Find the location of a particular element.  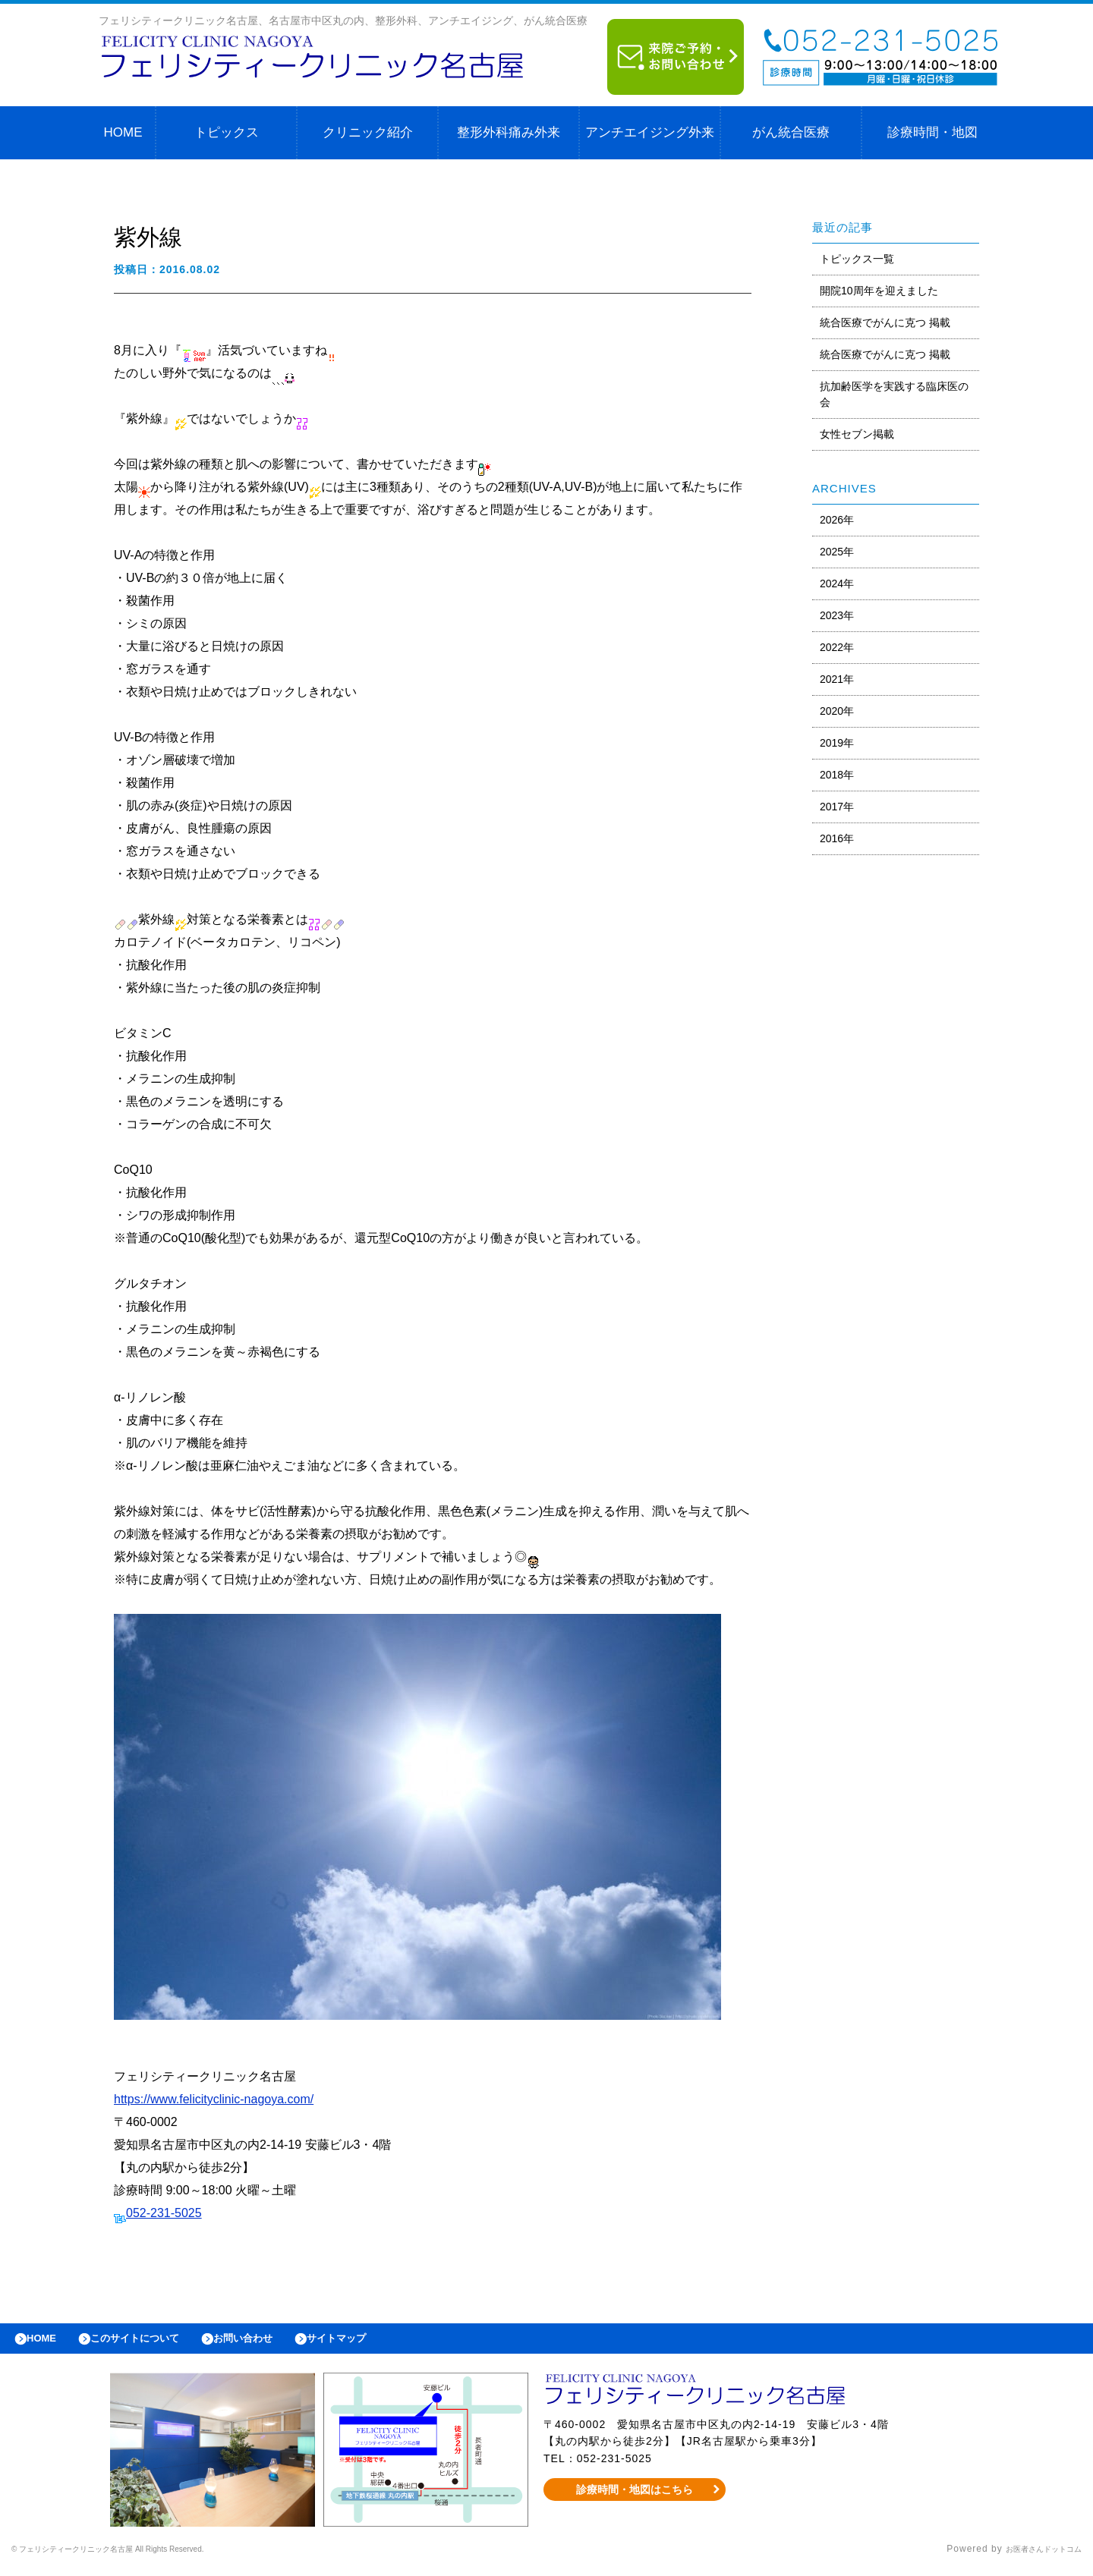

2019年 is located at coordinates (837, 743).